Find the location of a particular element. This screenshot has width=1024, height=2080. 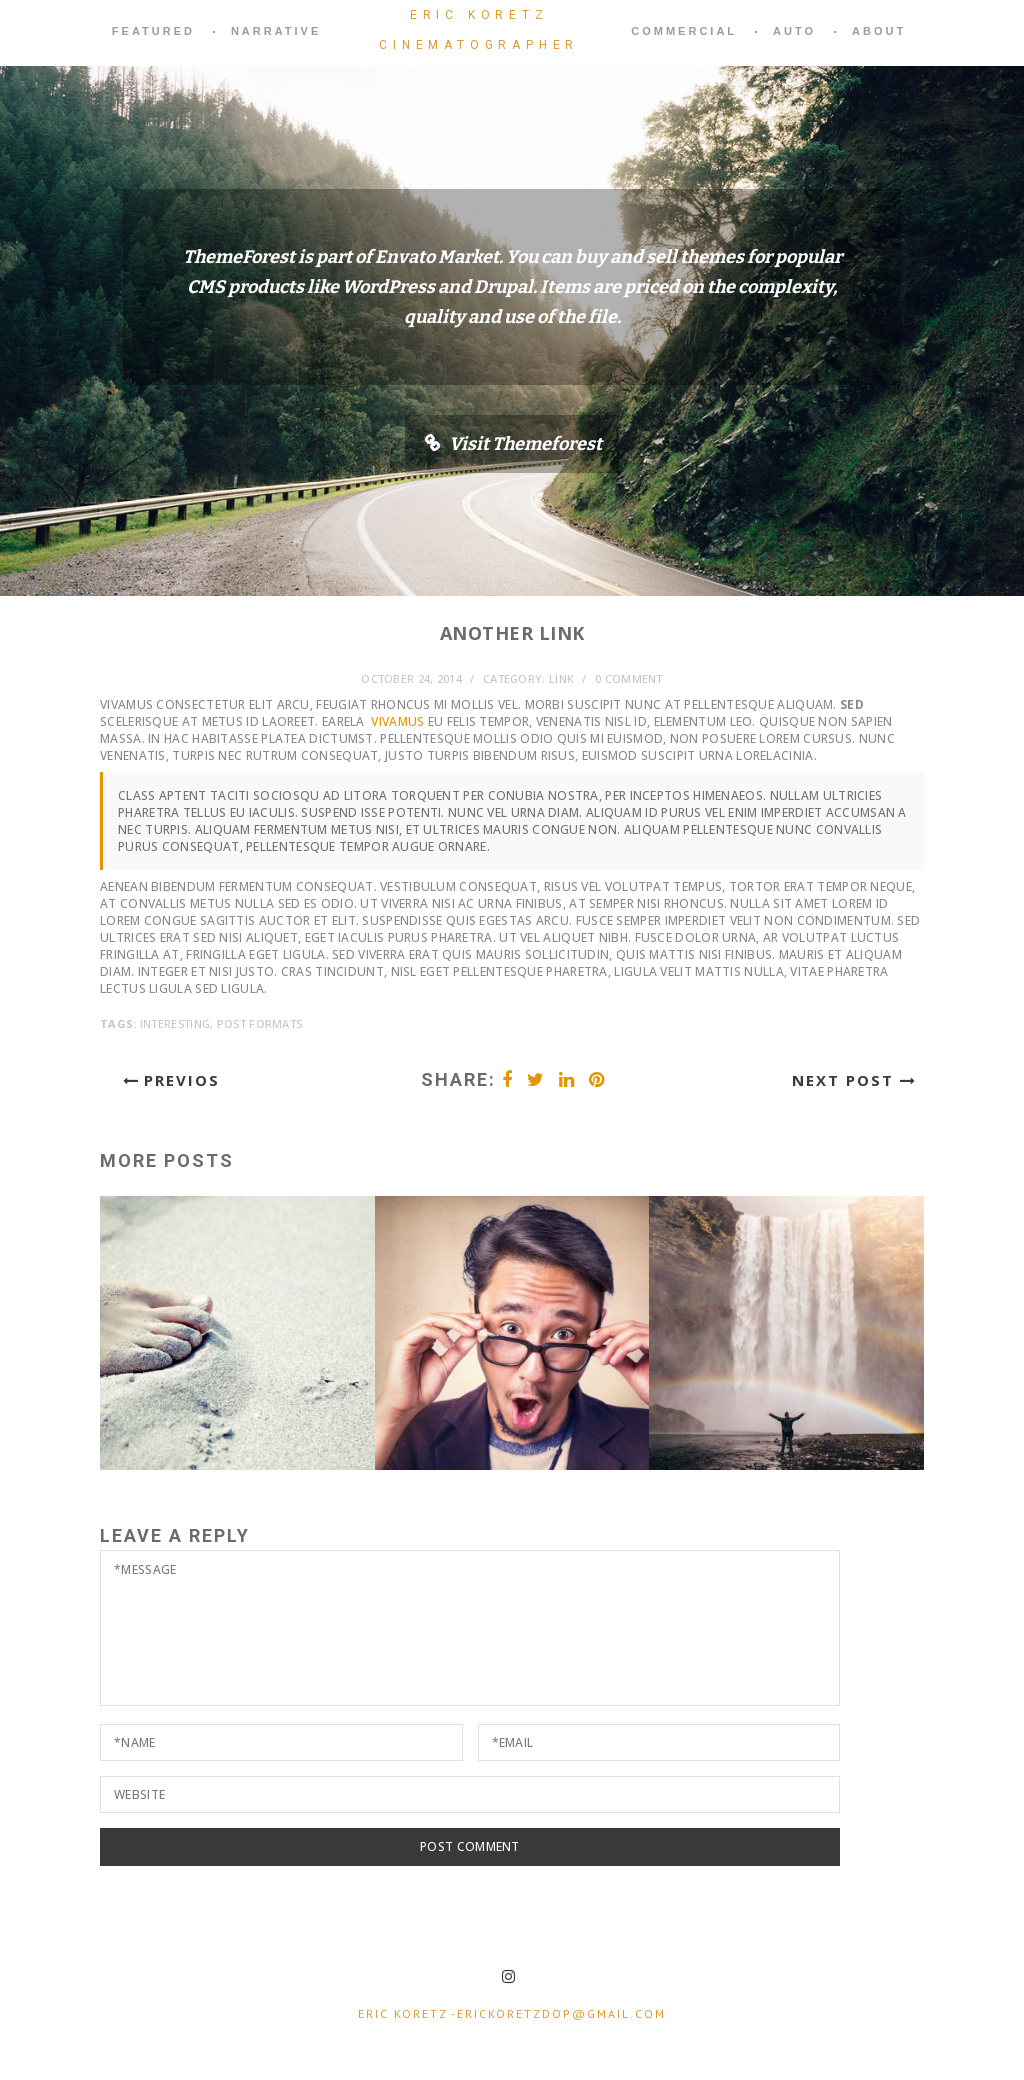

Interesting is located at coordinates (175, 1023).